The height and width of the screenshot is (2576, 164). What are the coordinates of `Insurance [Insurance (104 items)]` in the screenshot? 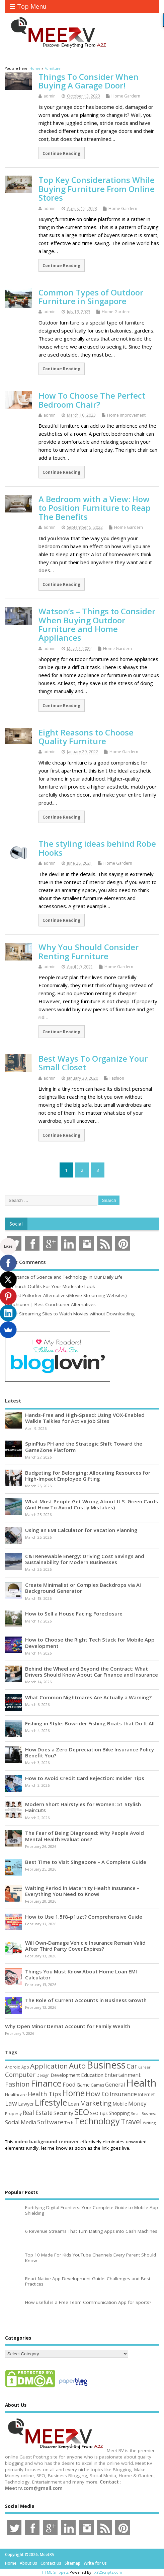 It's located at (123, 2094).